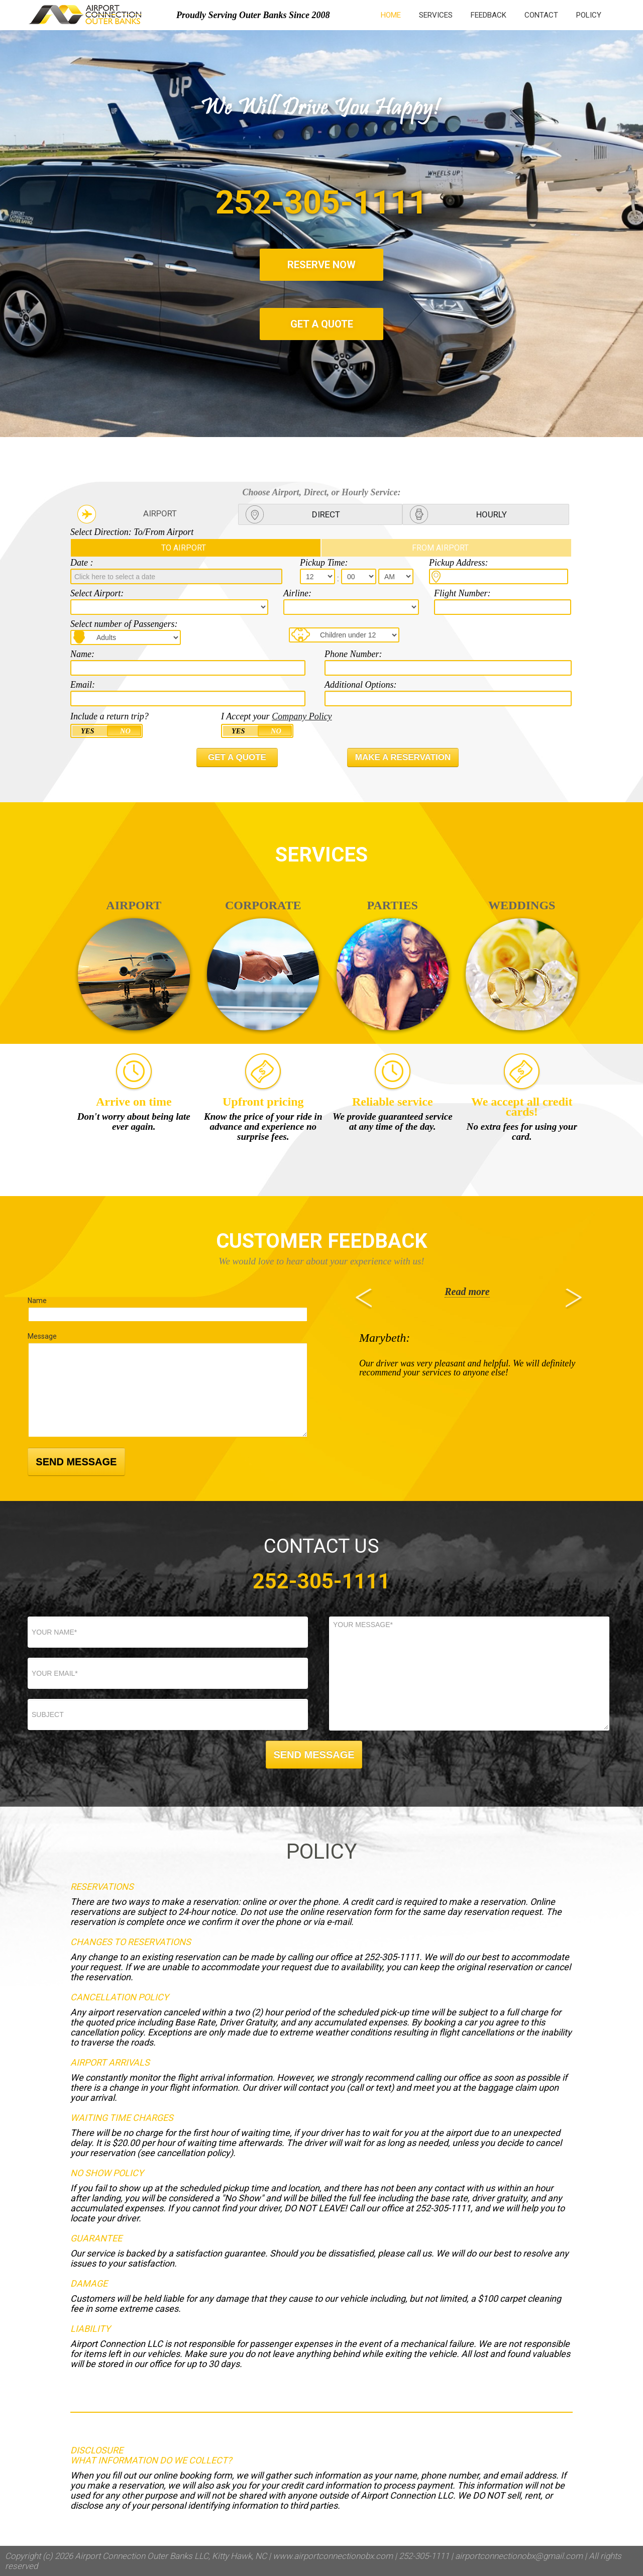  I want to click on CONTACT, so click(541, 15).